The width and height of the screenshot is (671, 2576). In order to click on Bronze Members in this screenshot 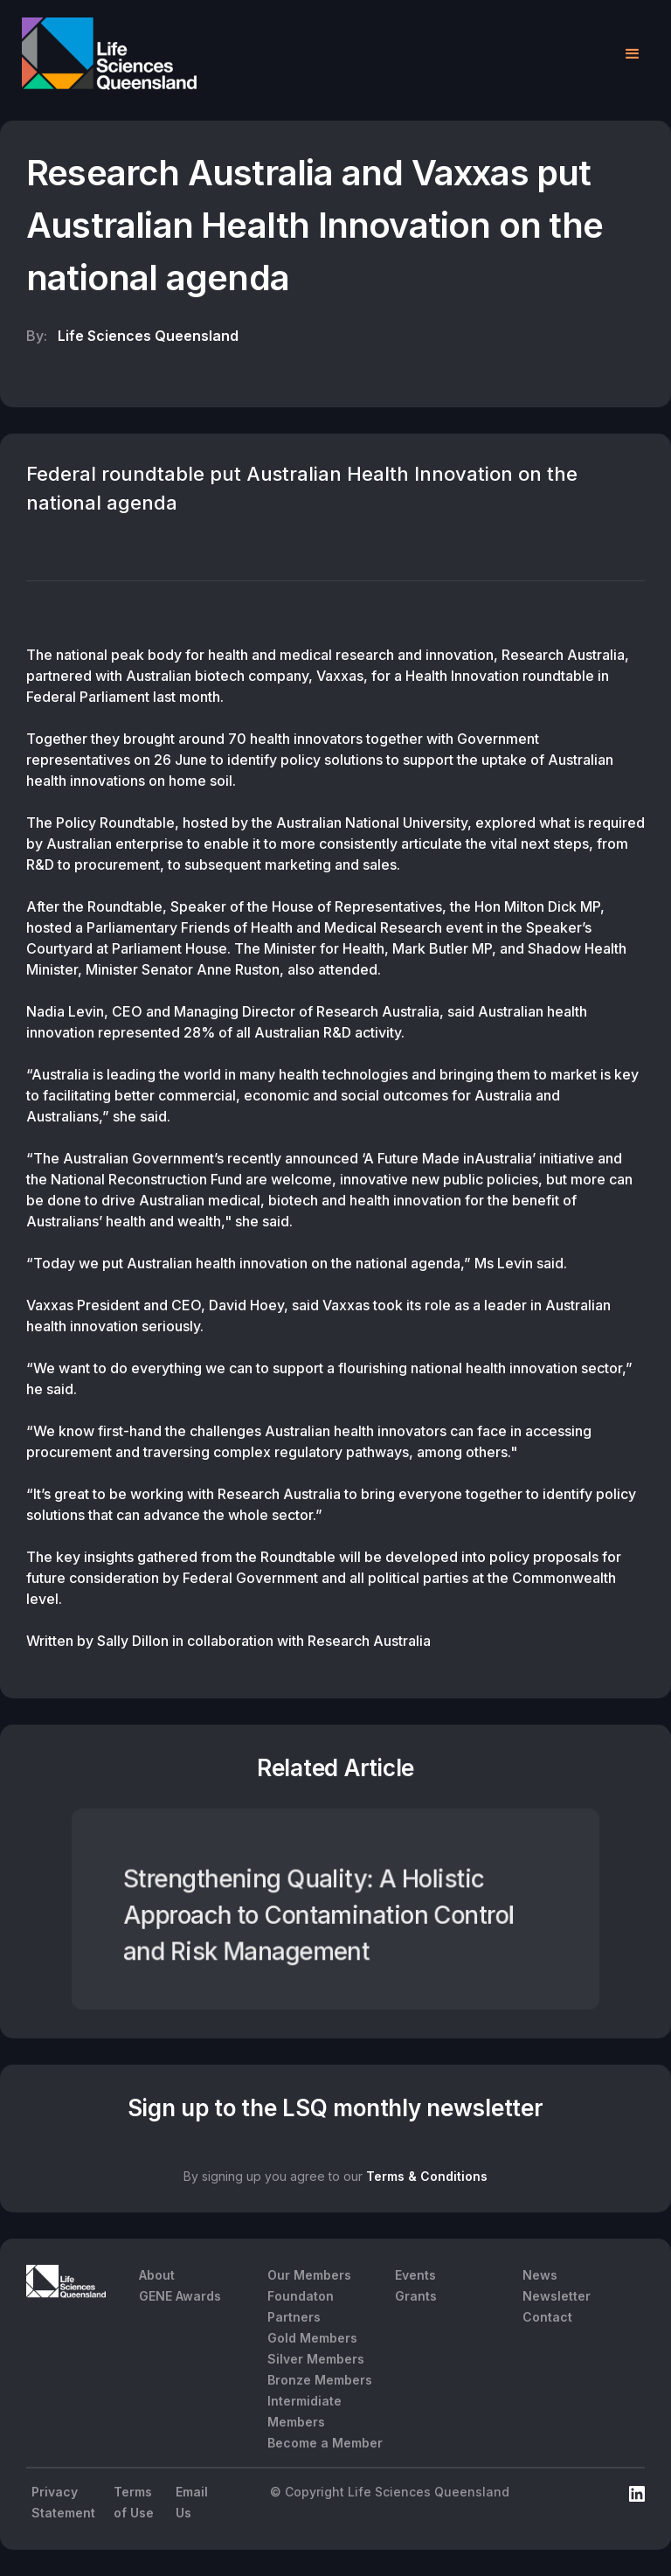, I will do `click(319, 2379)`.